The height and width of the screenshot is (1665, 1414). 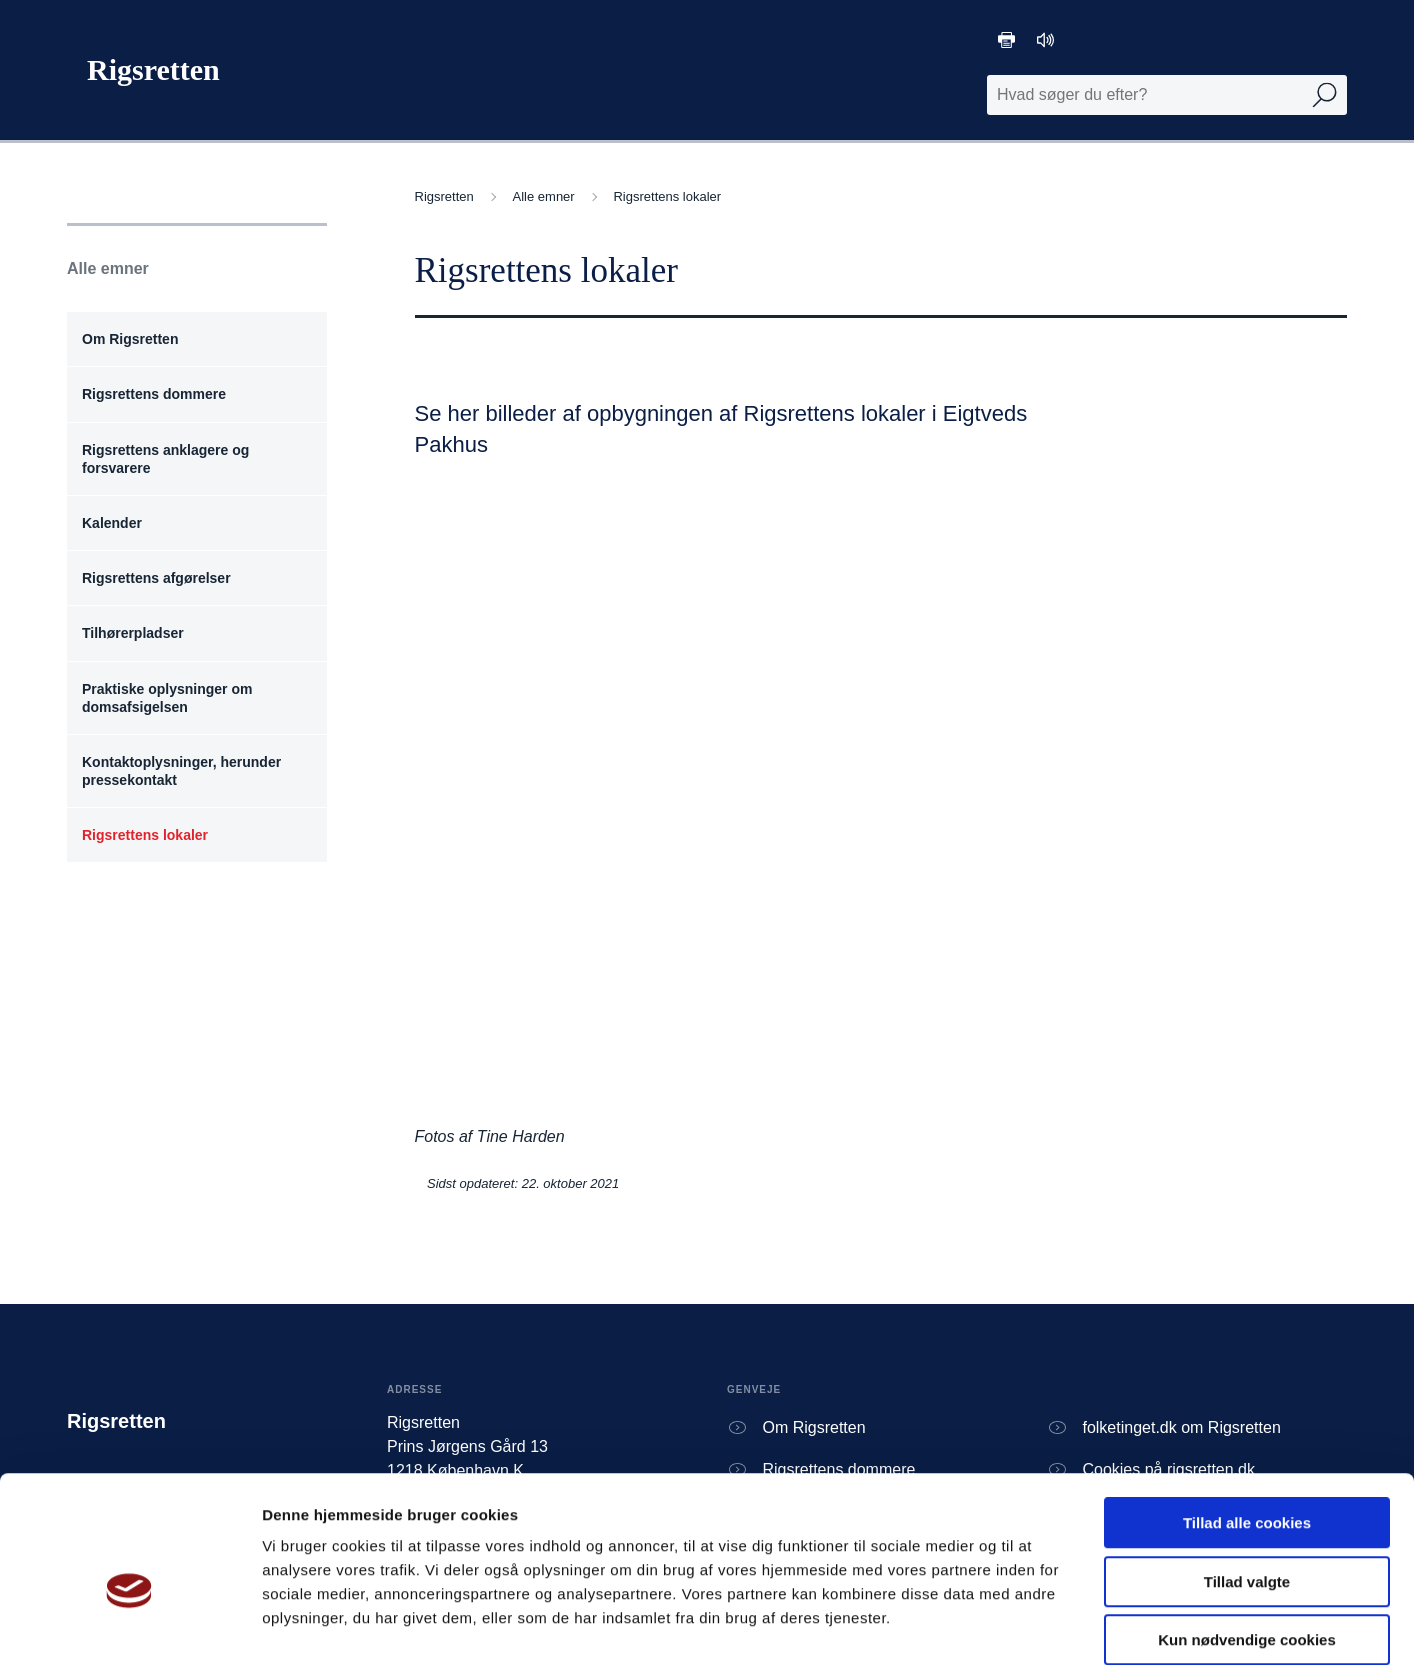 I want to click on [Udfør søgning], so click(x=1324, y=95).